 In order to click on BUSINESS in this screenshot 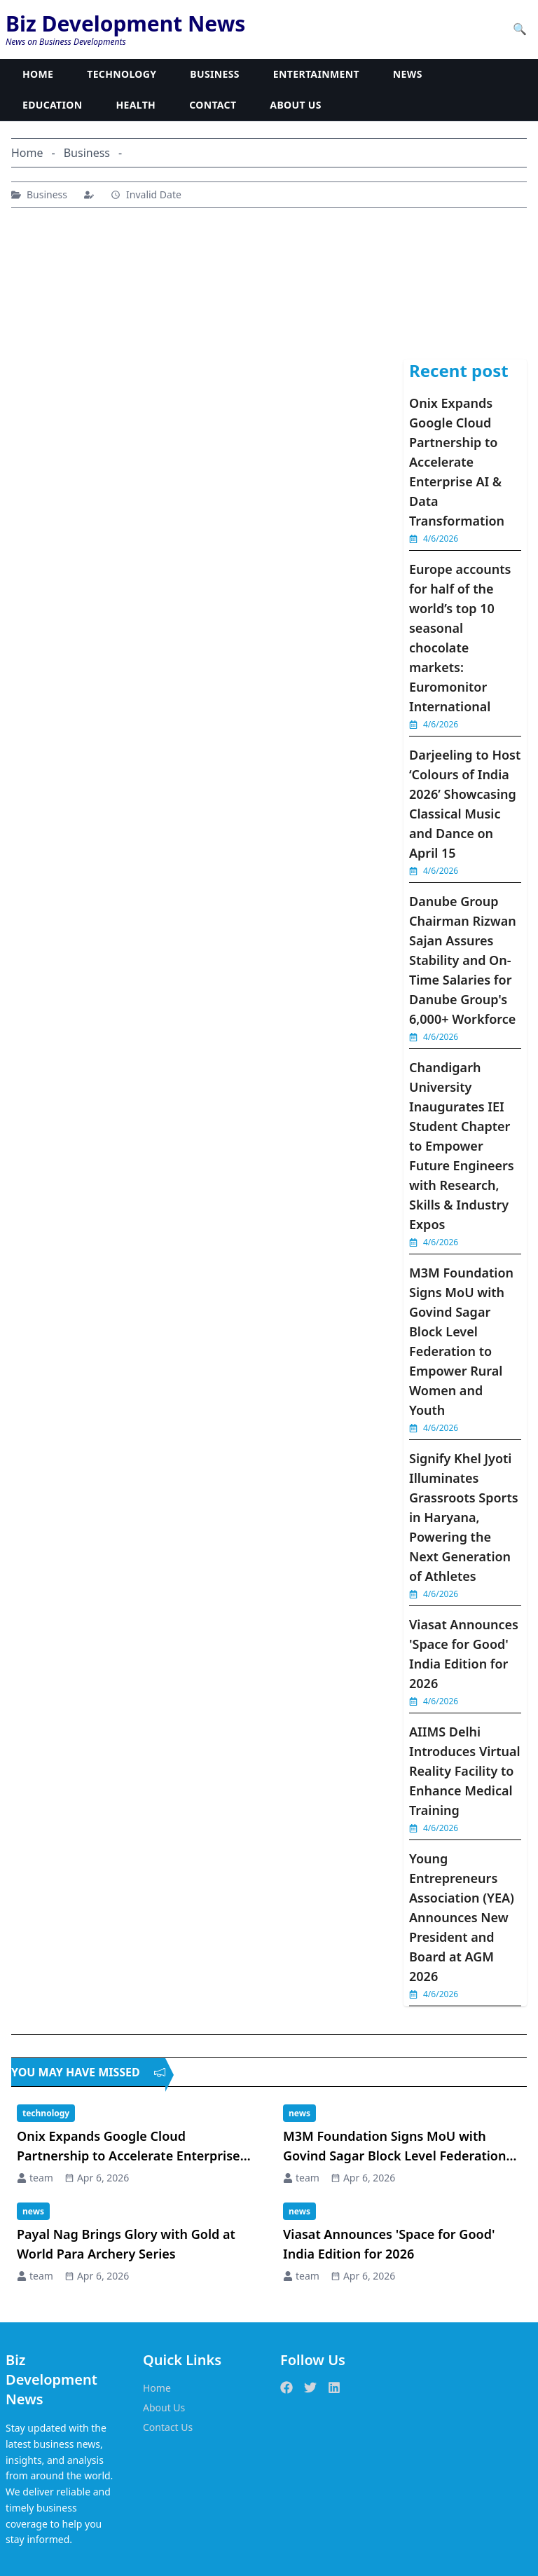, I will do `click(215, 74)`.